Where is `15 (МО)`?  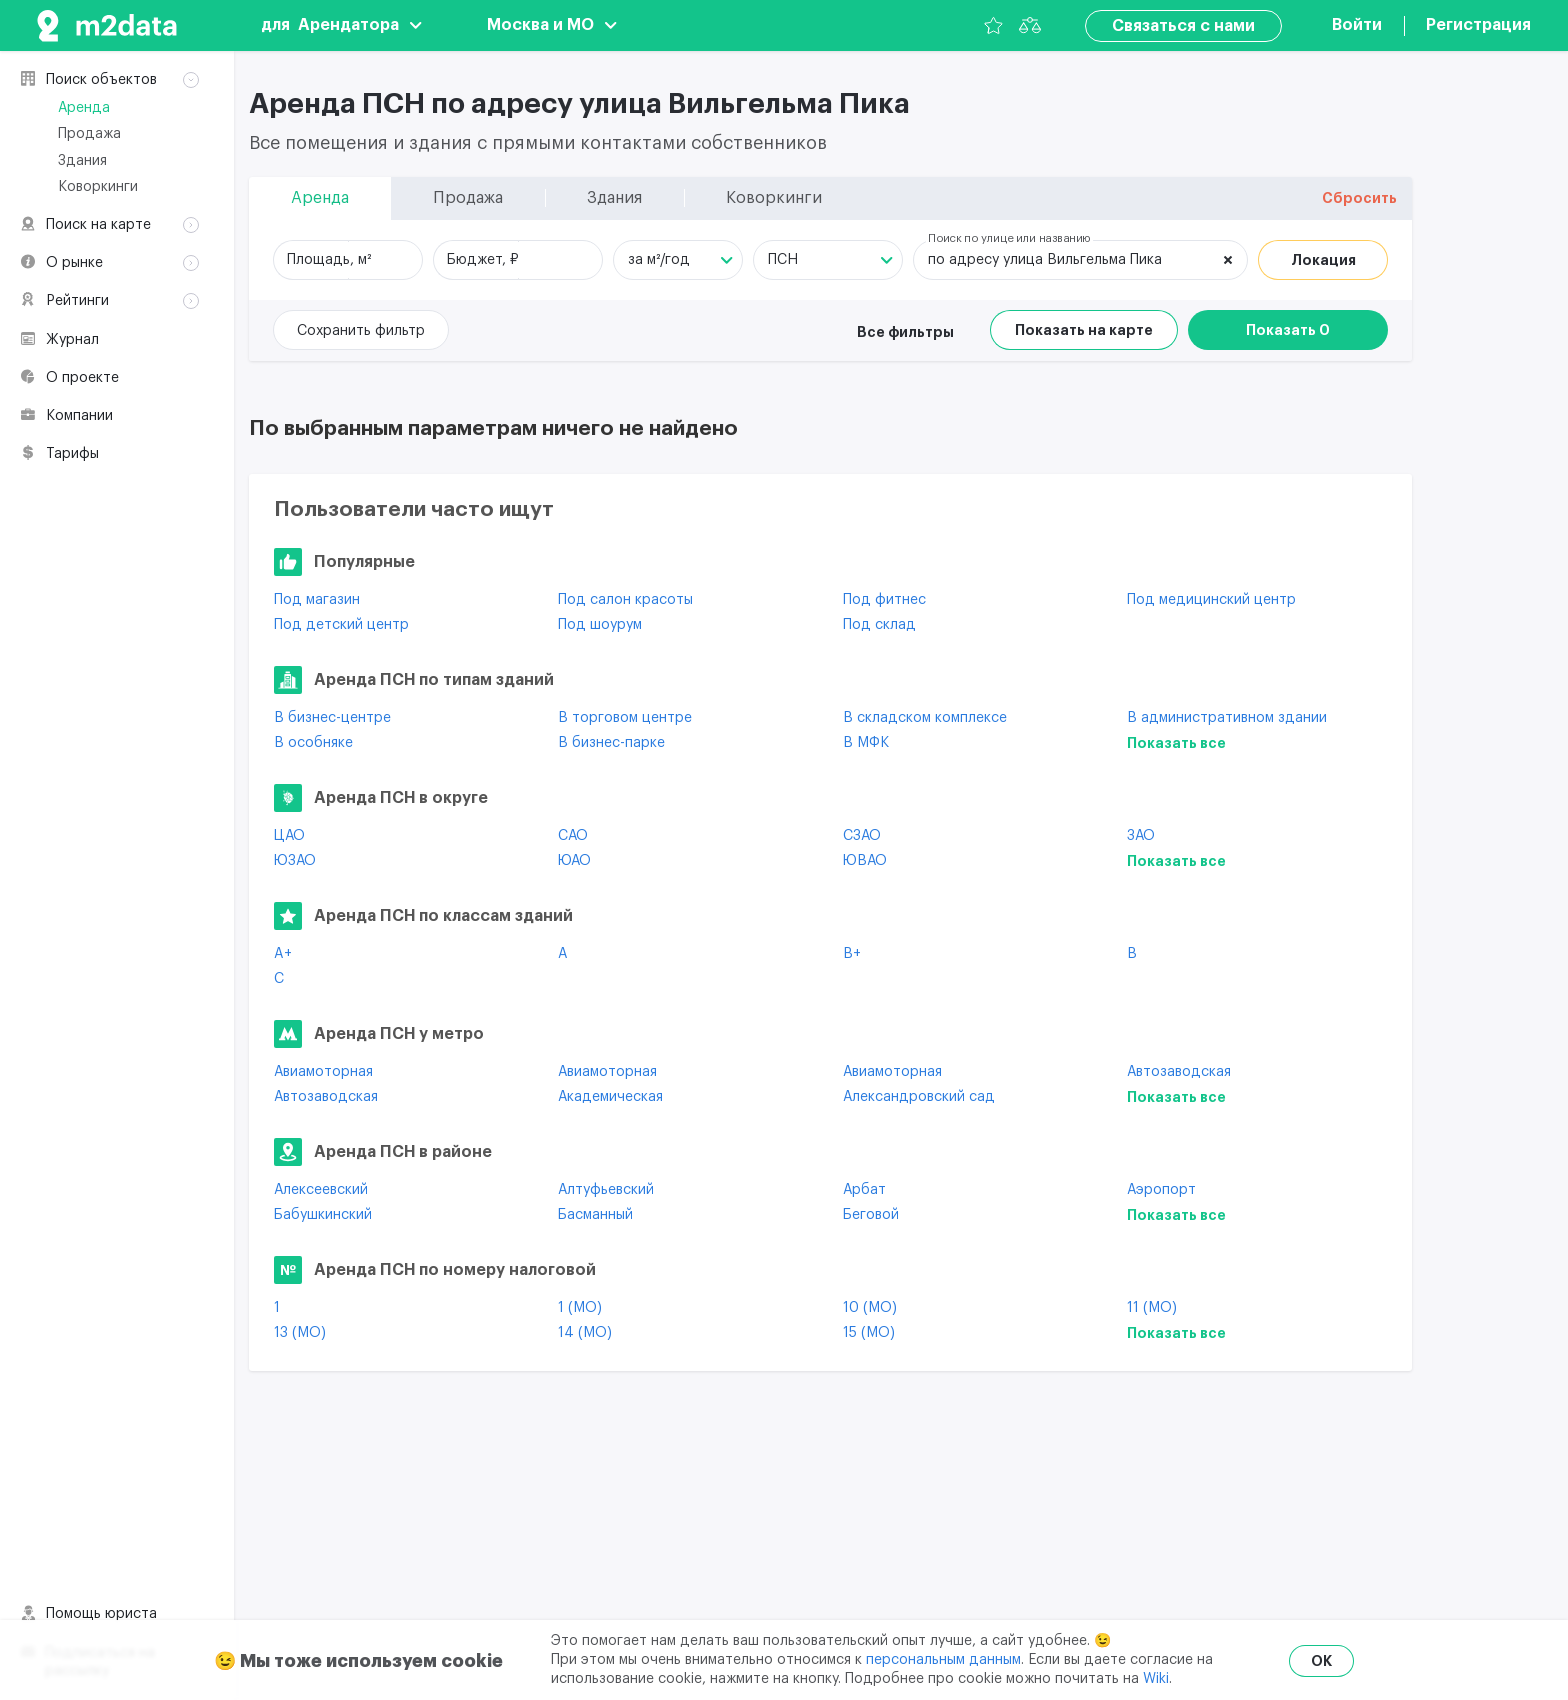
15 (МО) is located at coordinates (869, 1333).